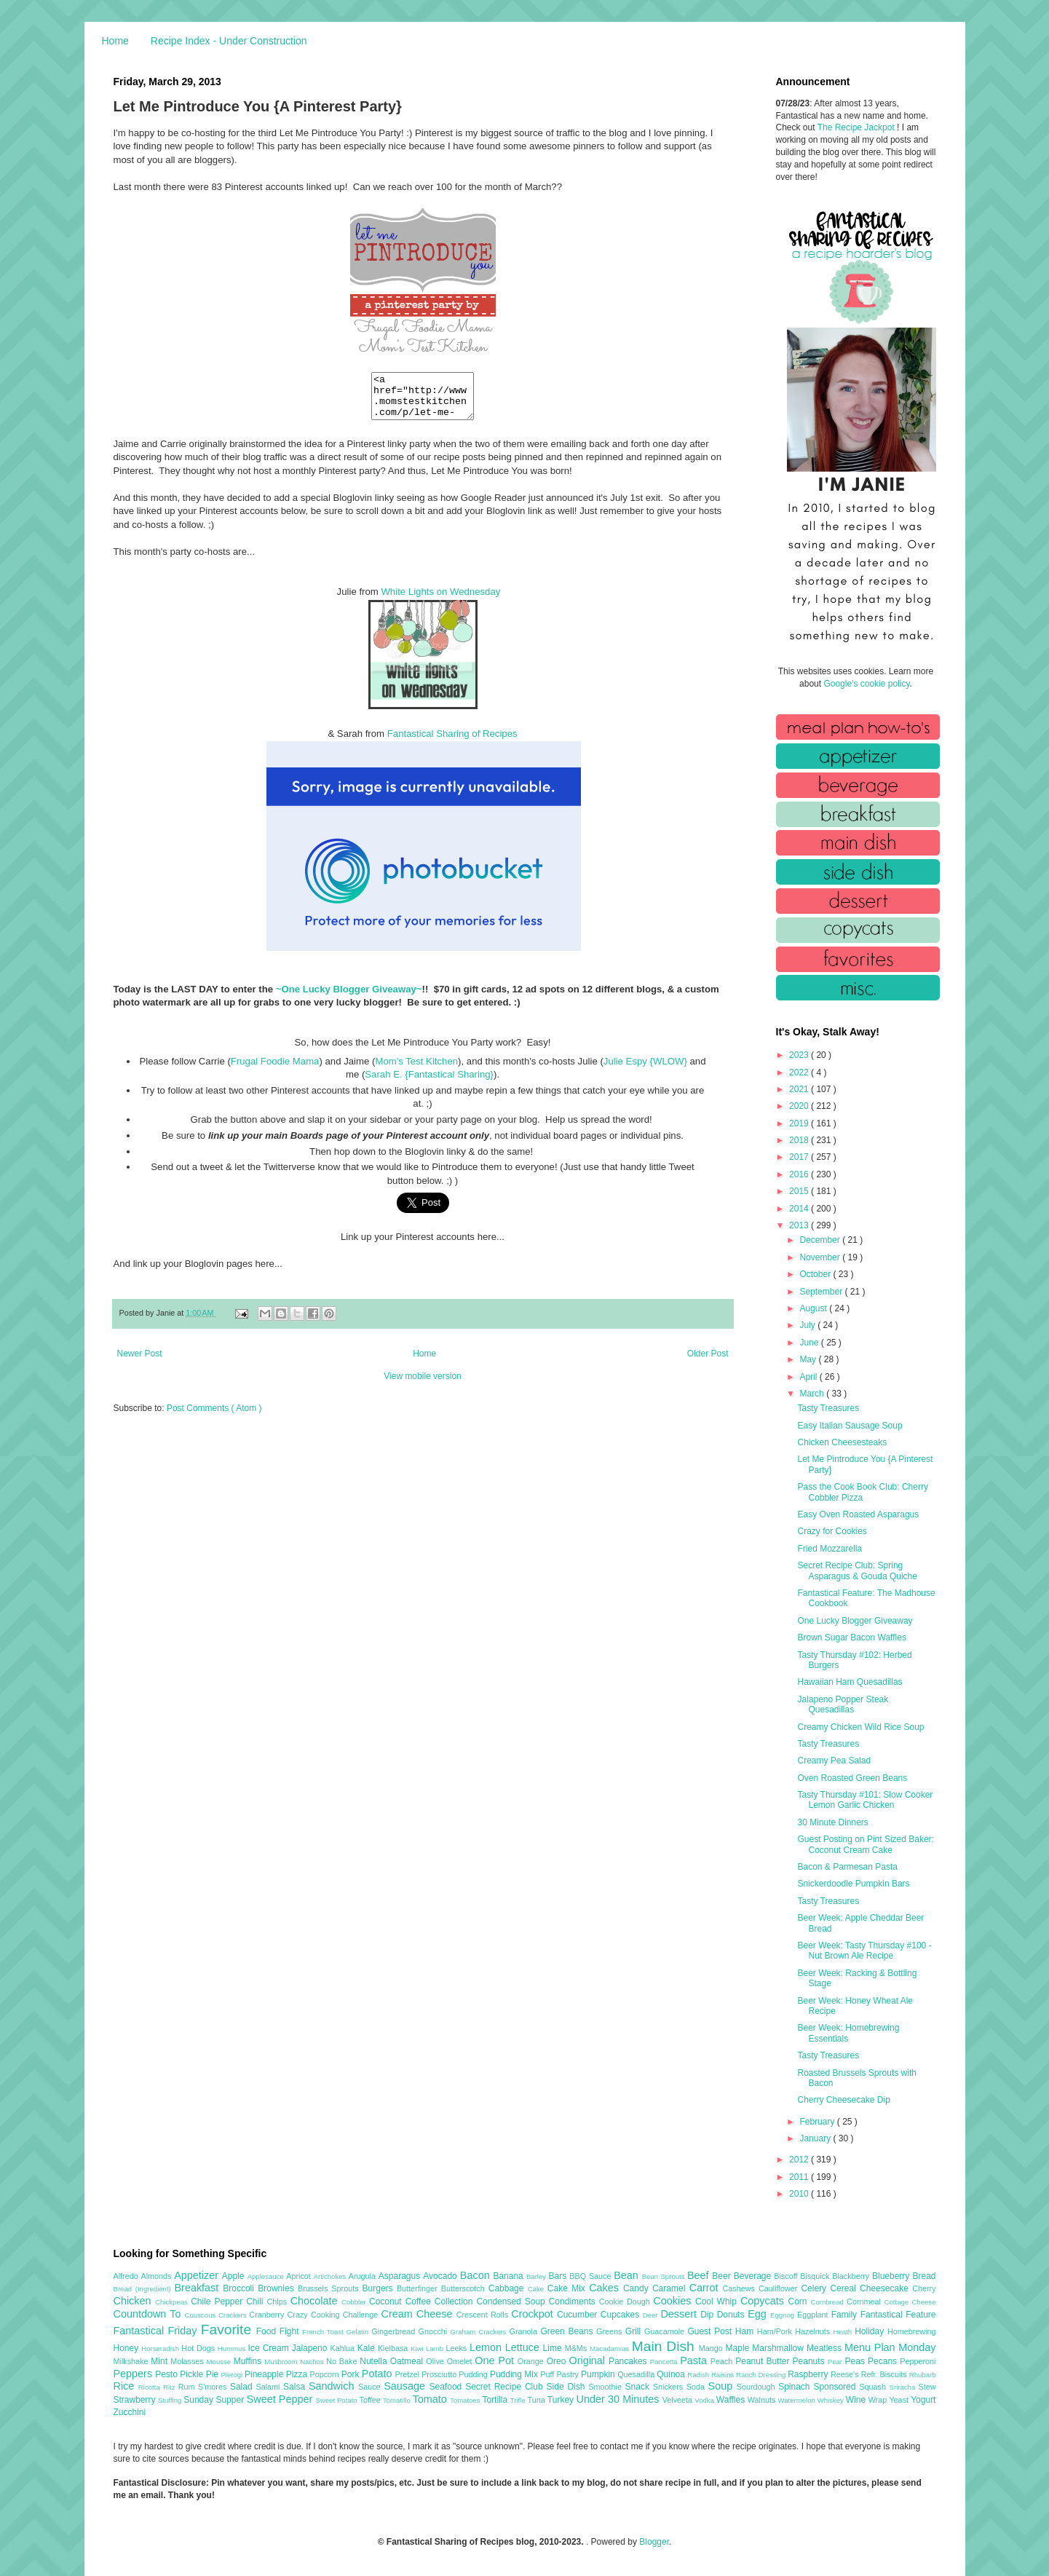 This screenshot has width=1049, height=2576. Describe the element at coordinates (115, 41) in the screenshot. I see `Home` at that location.